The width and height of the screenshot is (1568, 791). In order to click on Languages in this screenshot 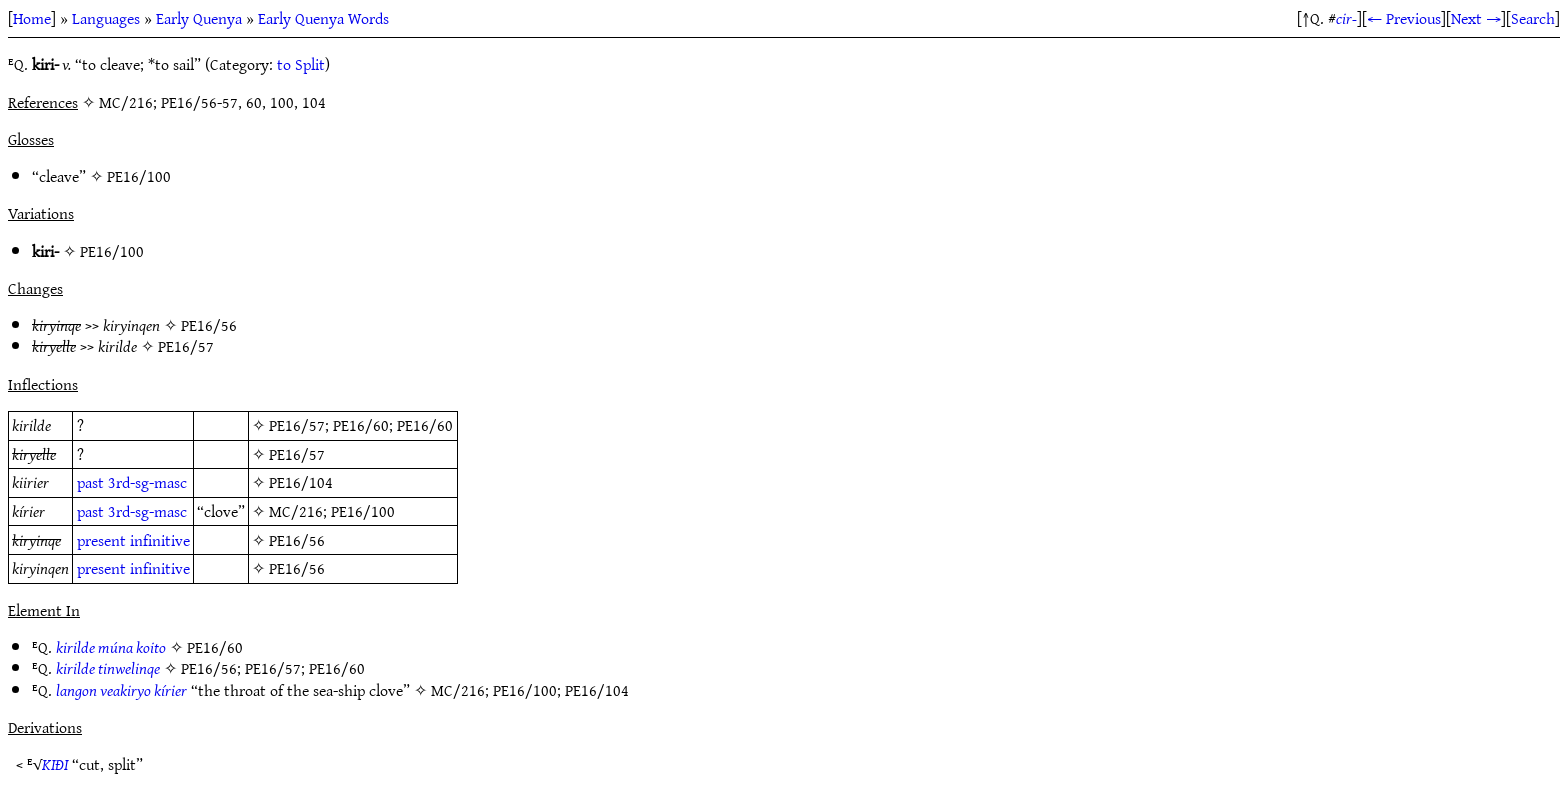, I will do `click(106, 18)`.